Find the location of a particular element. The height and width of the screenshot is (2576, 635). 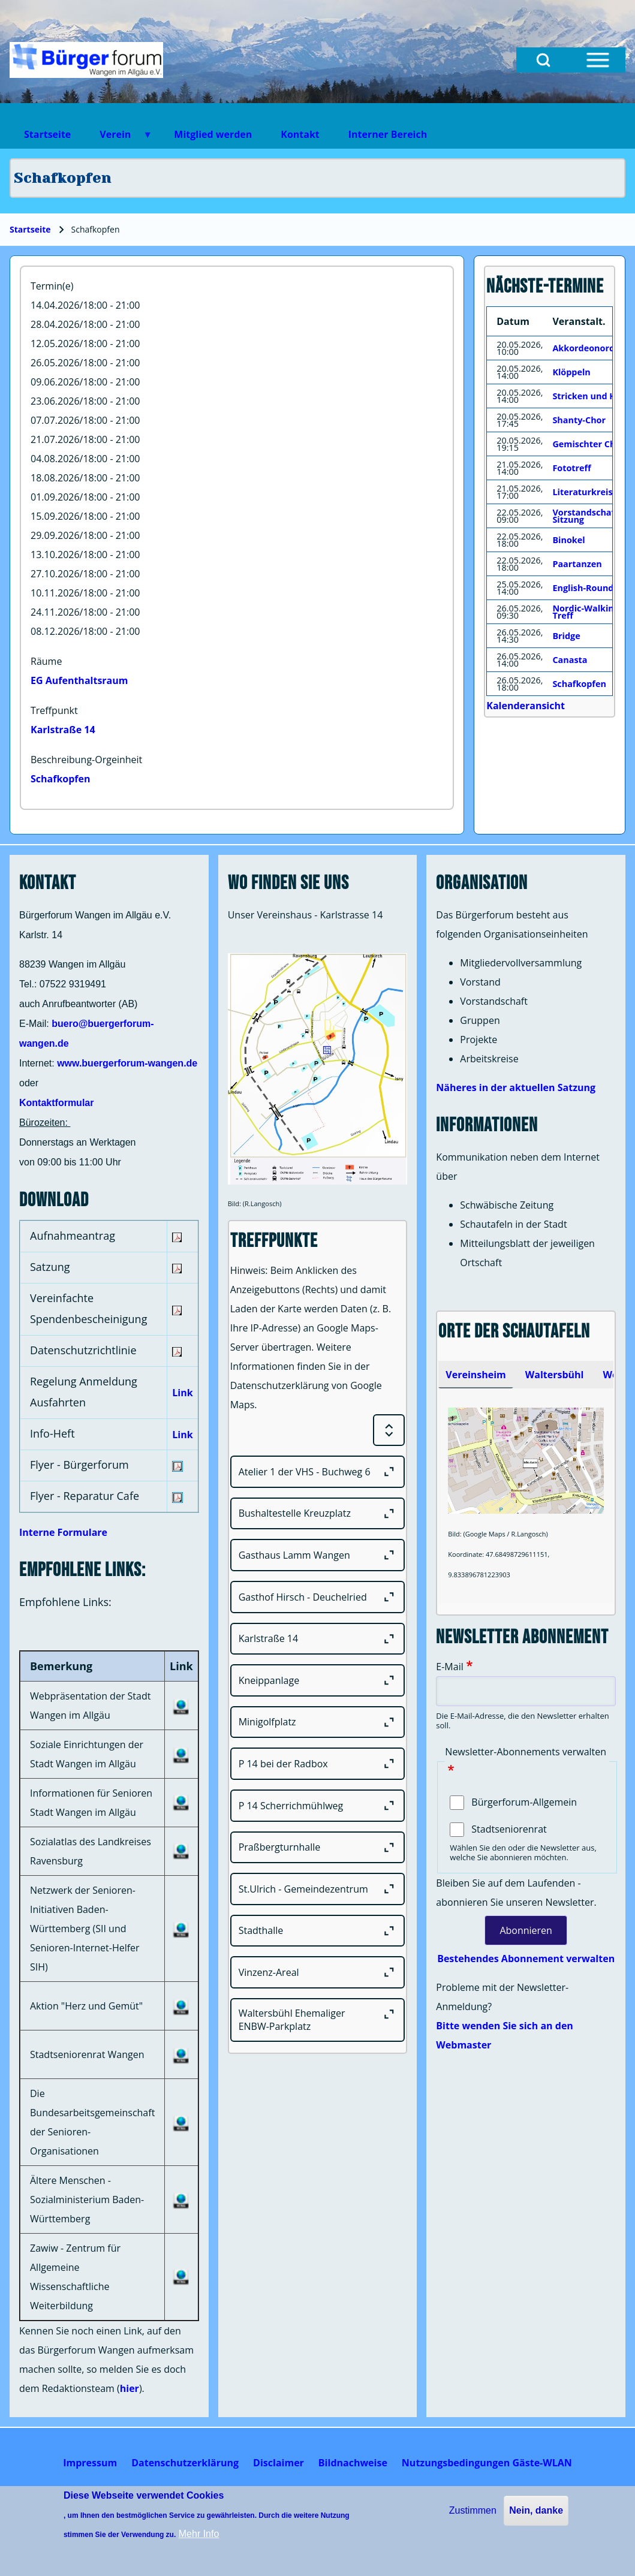

[St.Ulrich - Gemeindezentrum] is located at coordinates (317, 1889).